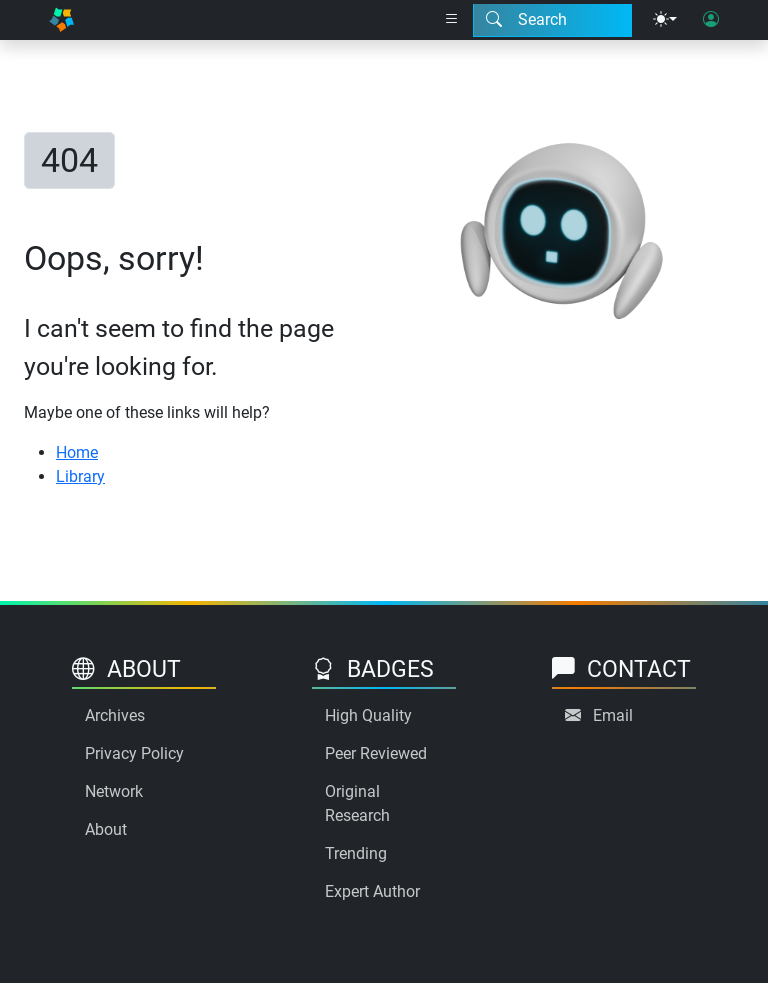 Image resolution: width=768 pixels, height=983 pixels. Describe the element at coordinates (356, 853) in the screenshot. I see `Trending` at that location.